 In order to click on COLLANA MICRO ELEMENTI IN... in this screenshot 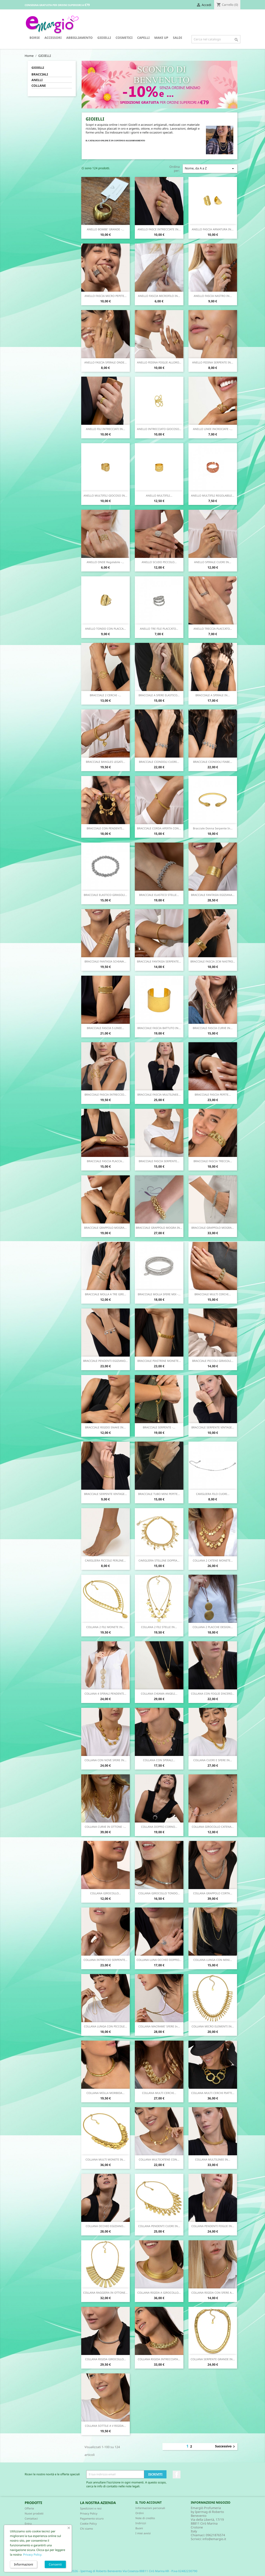, I will do `click(213, 2026)`.